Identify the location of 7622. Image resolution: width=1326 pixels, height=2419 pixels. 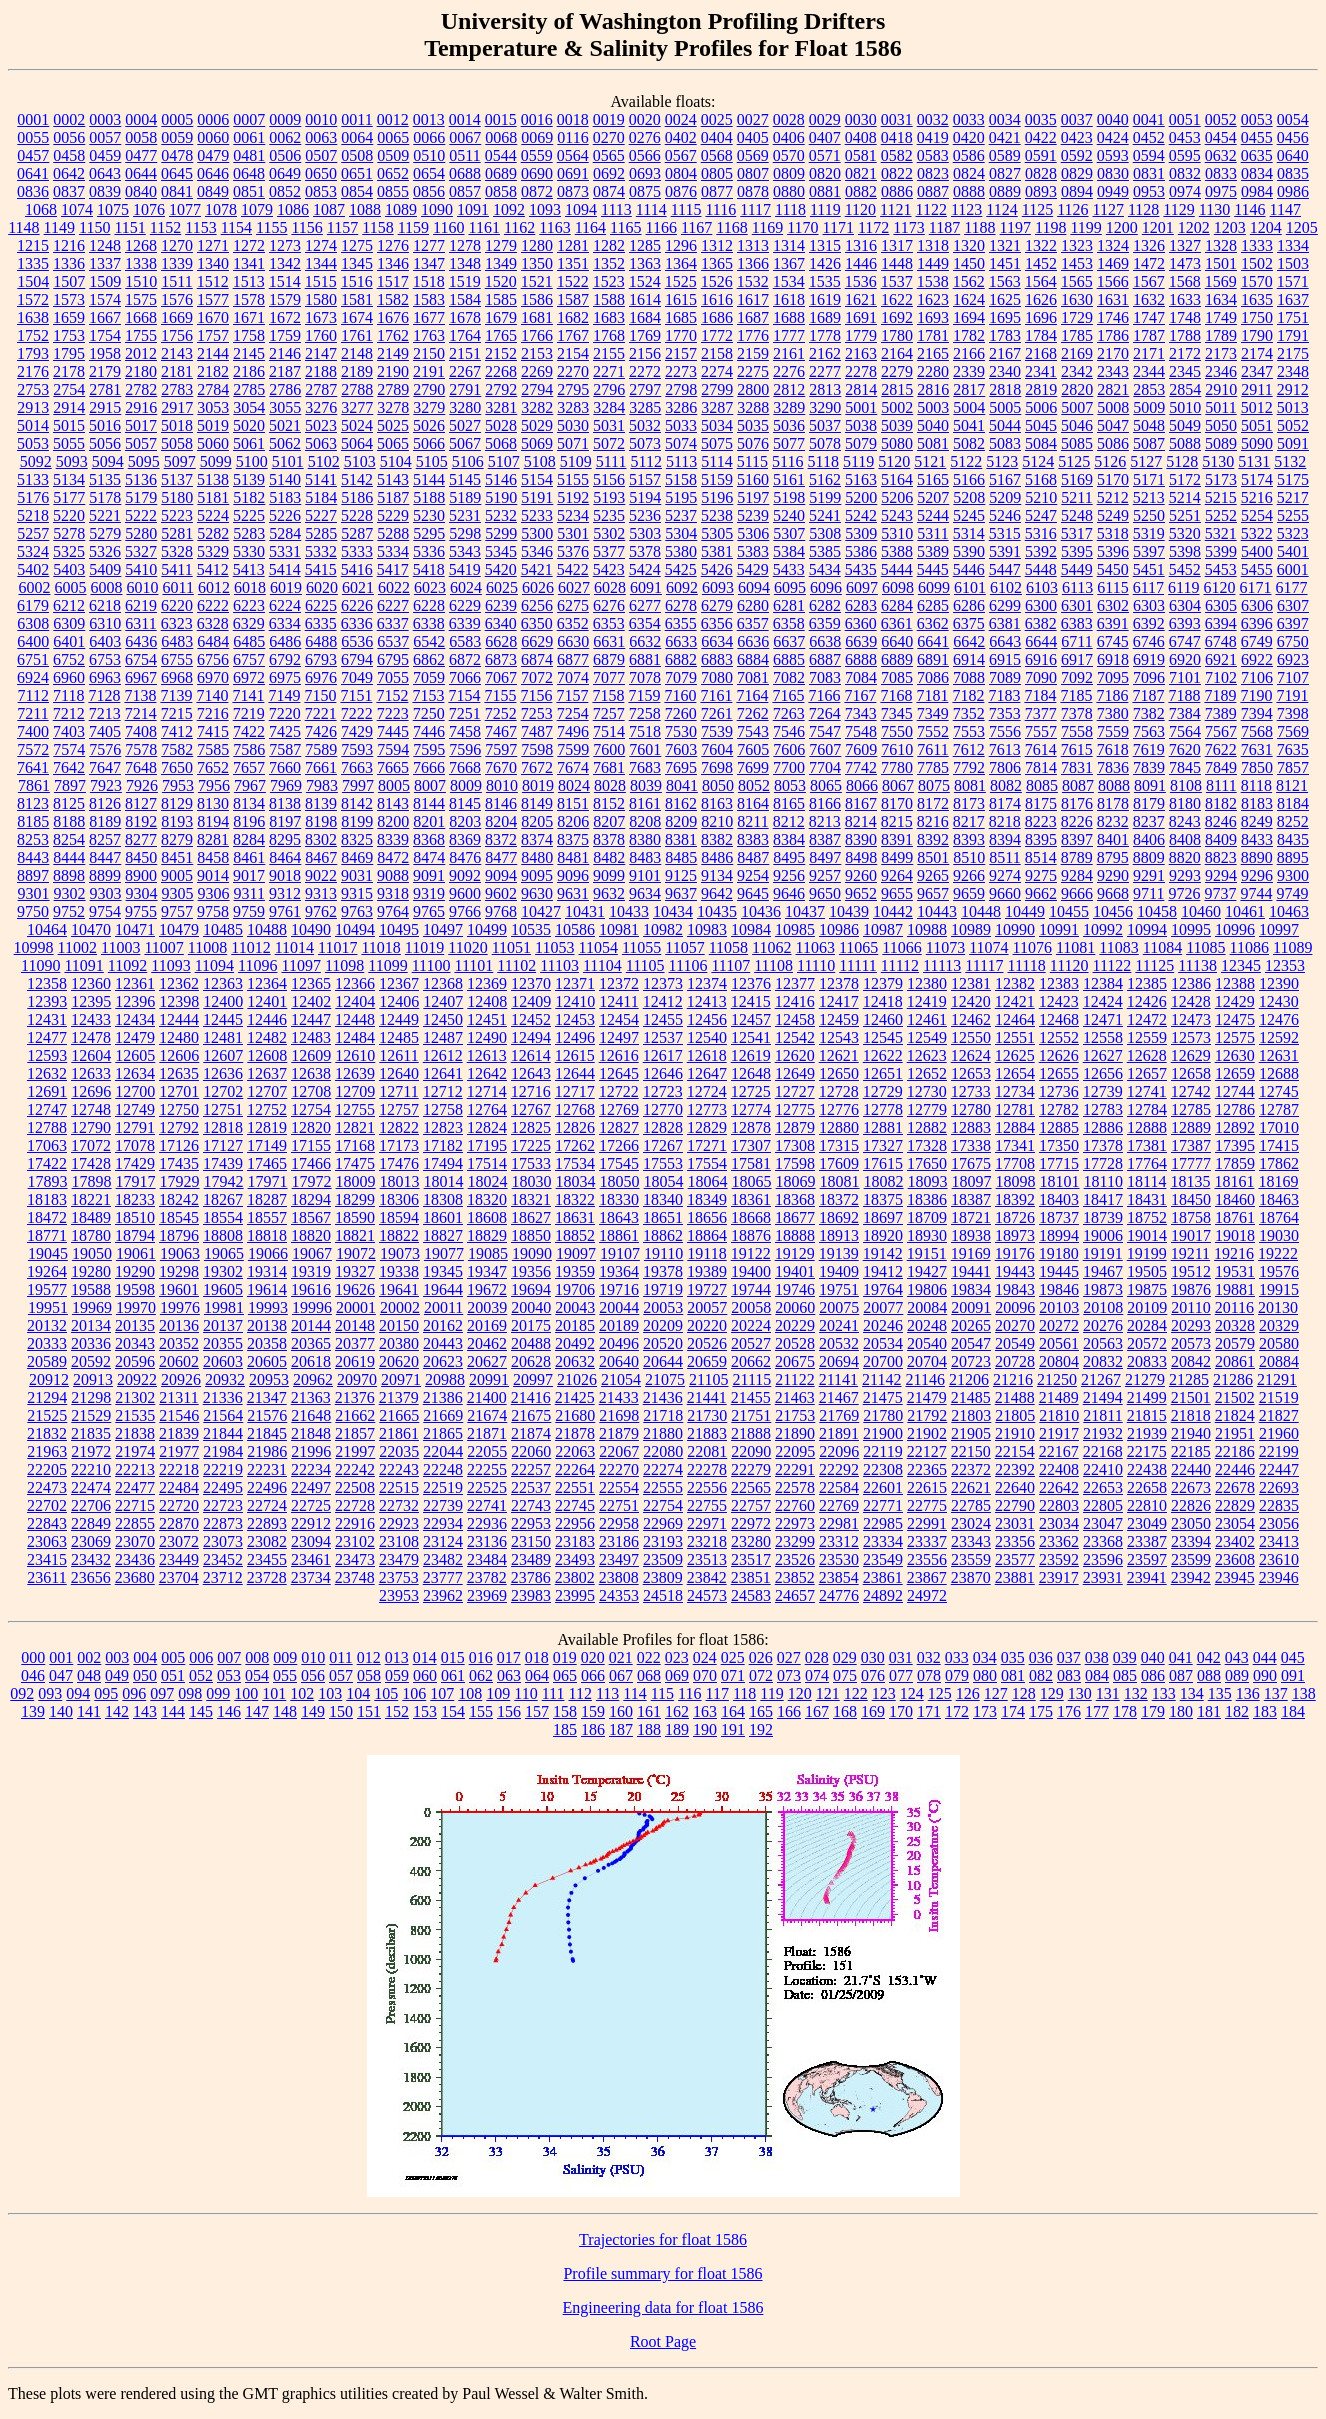
(1221, 749).